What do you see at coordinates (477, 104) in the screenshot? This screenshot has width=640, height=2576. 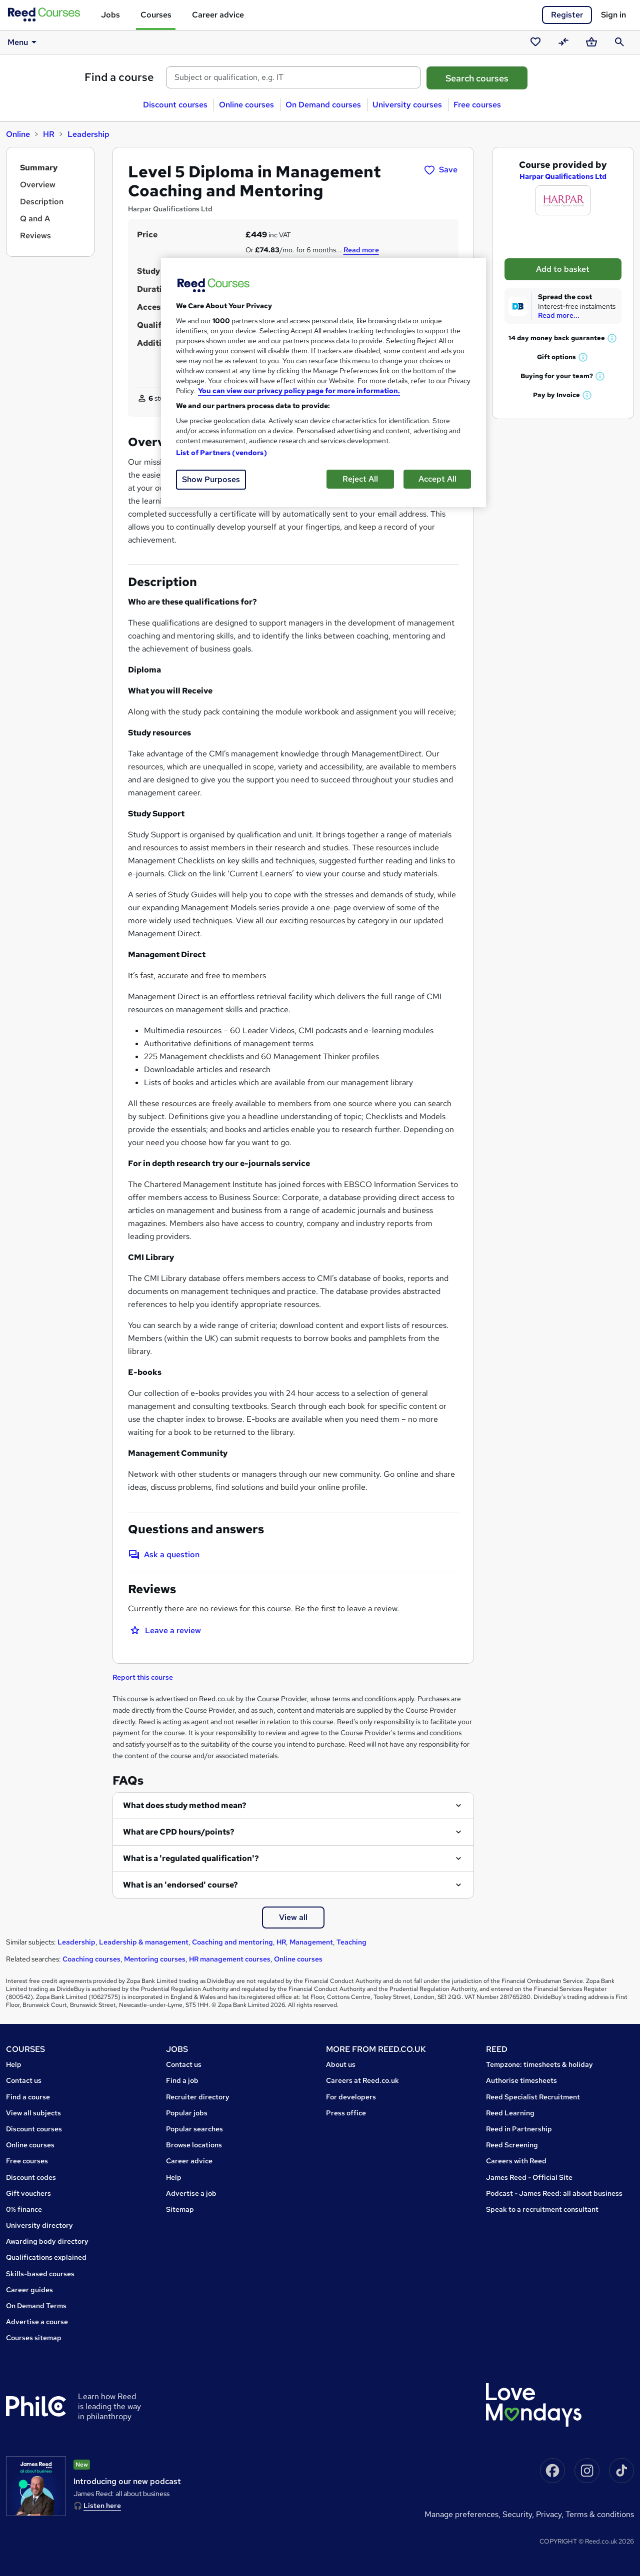 I see `Free courses` at bounding box center [477, 104].